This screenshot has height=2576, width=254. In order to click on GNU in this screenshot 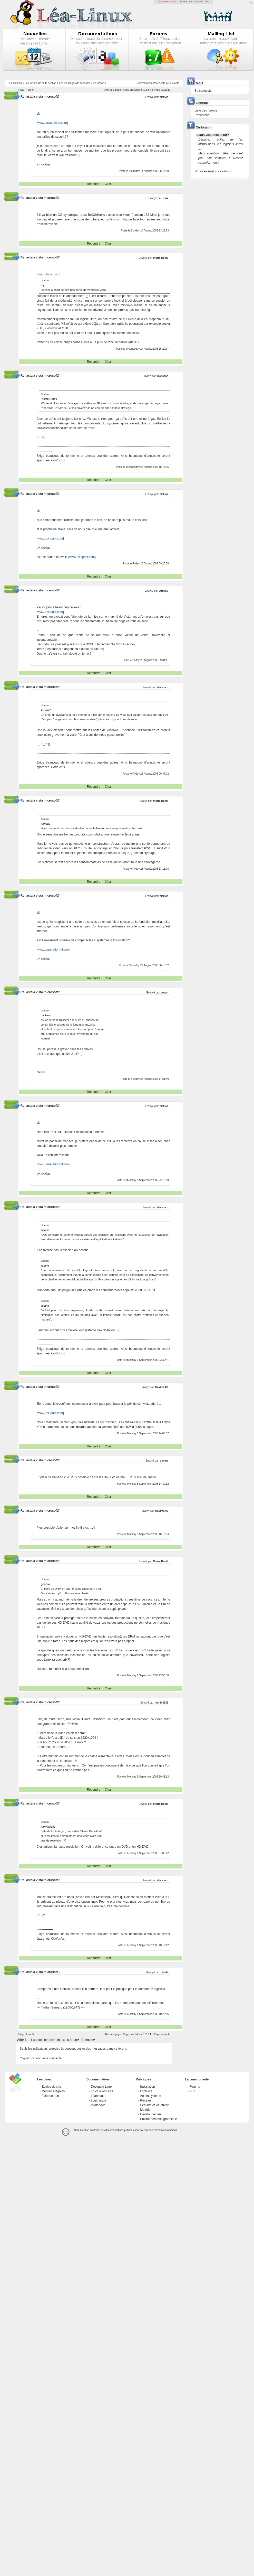, I will do `click(206, 1)`.